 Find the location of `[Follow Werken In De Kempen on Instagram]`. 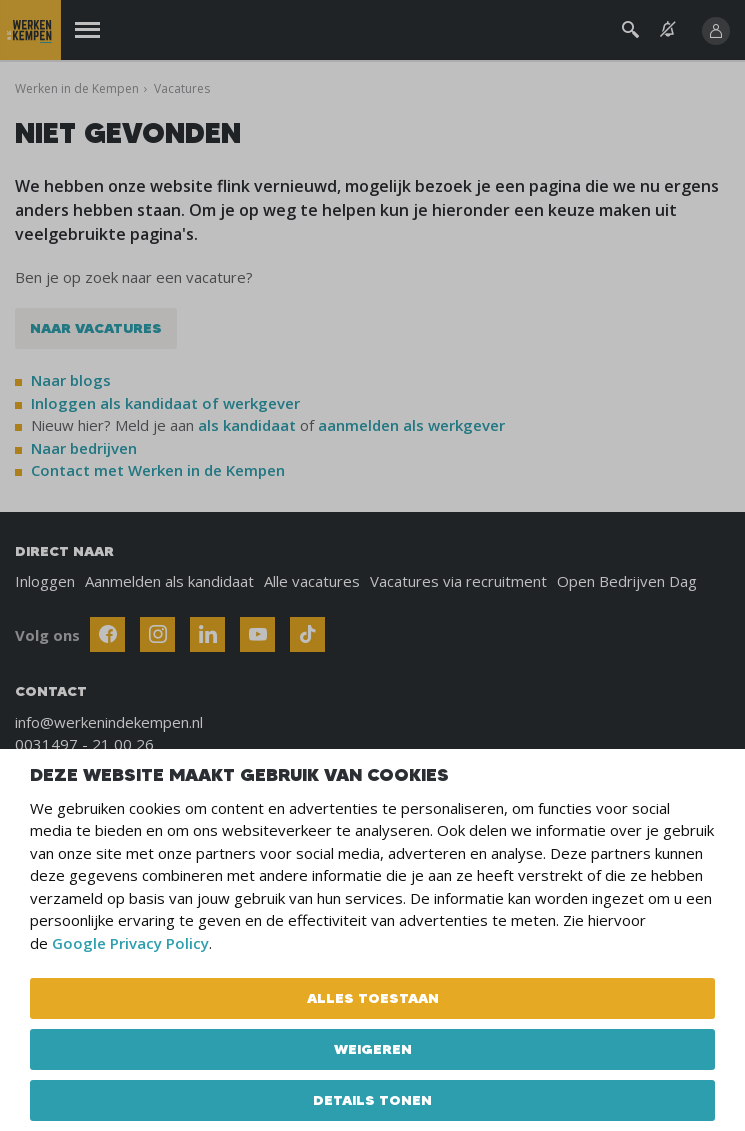

[Follow Werken In De Kempen on Instagram] is located at coordinates (157, 634).